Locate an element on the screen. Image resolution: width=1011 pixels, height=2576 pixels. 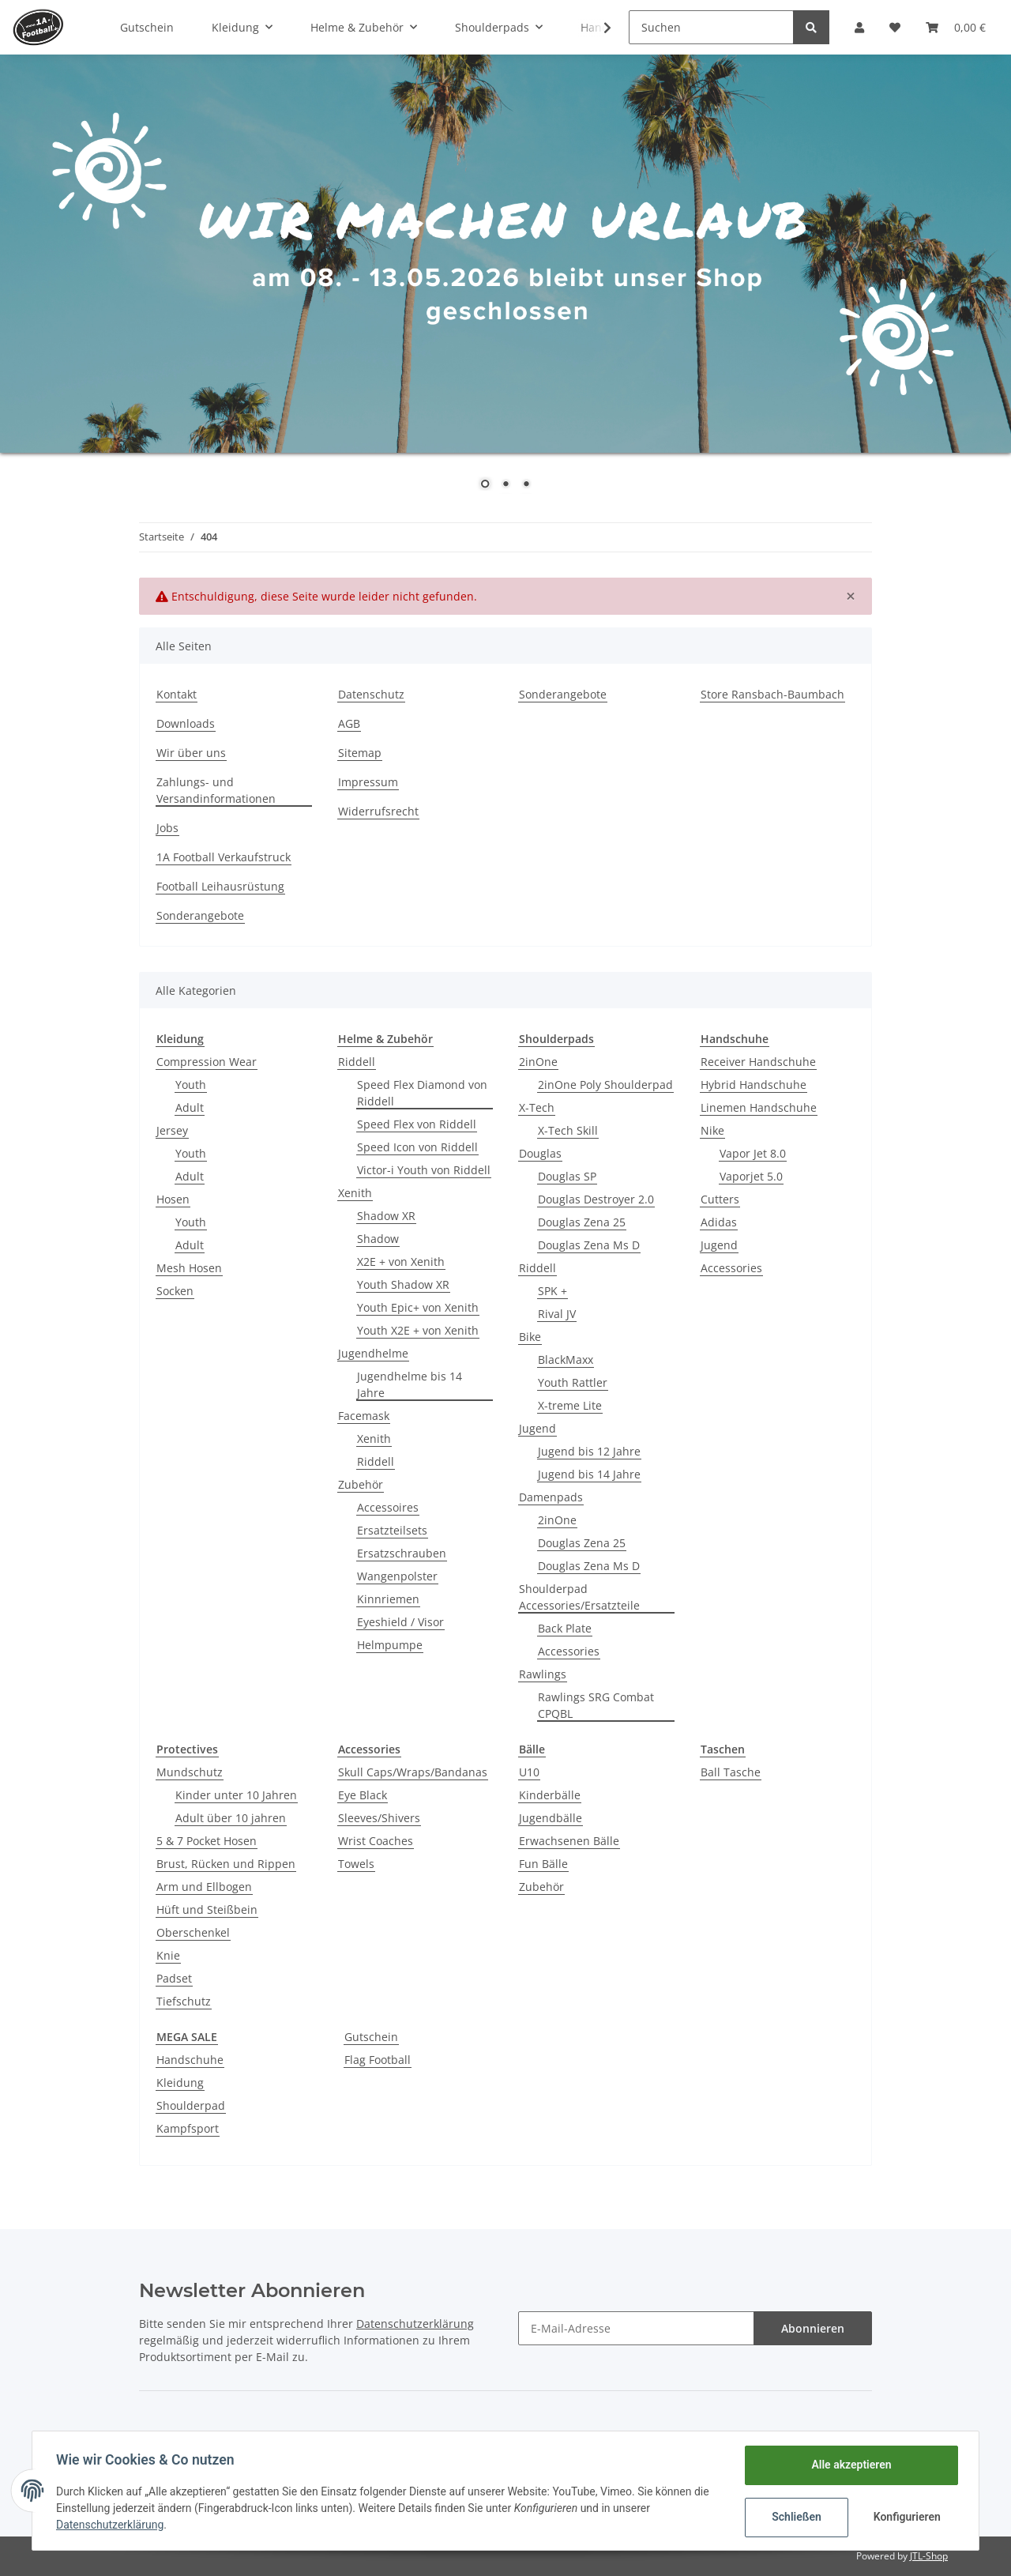
[button] is located at coordinates (859, 27).